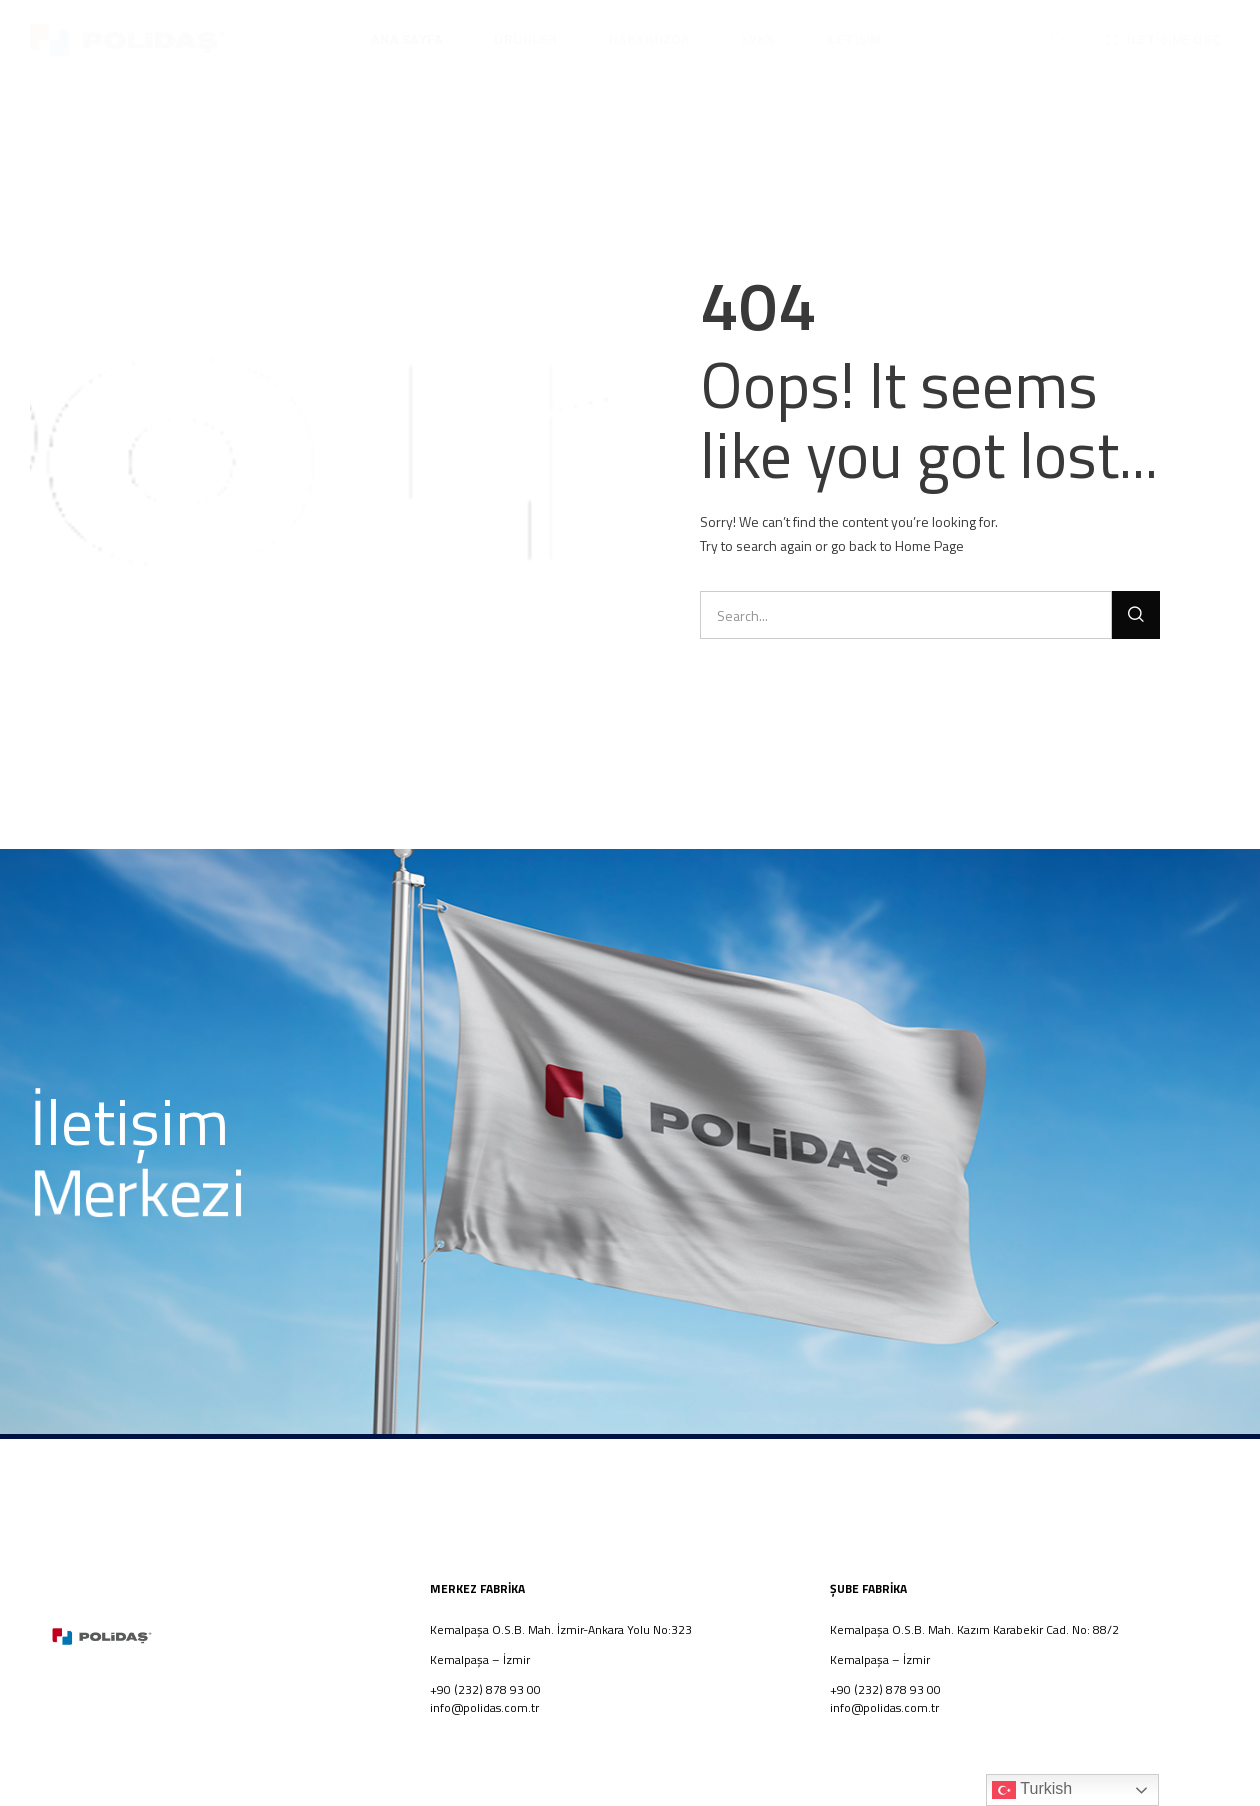 The image size is (1260, 1806). Describe the element at coordinates (885, 1689) in the screenshot. I see `+90 (232) 878 93 00` at that location.